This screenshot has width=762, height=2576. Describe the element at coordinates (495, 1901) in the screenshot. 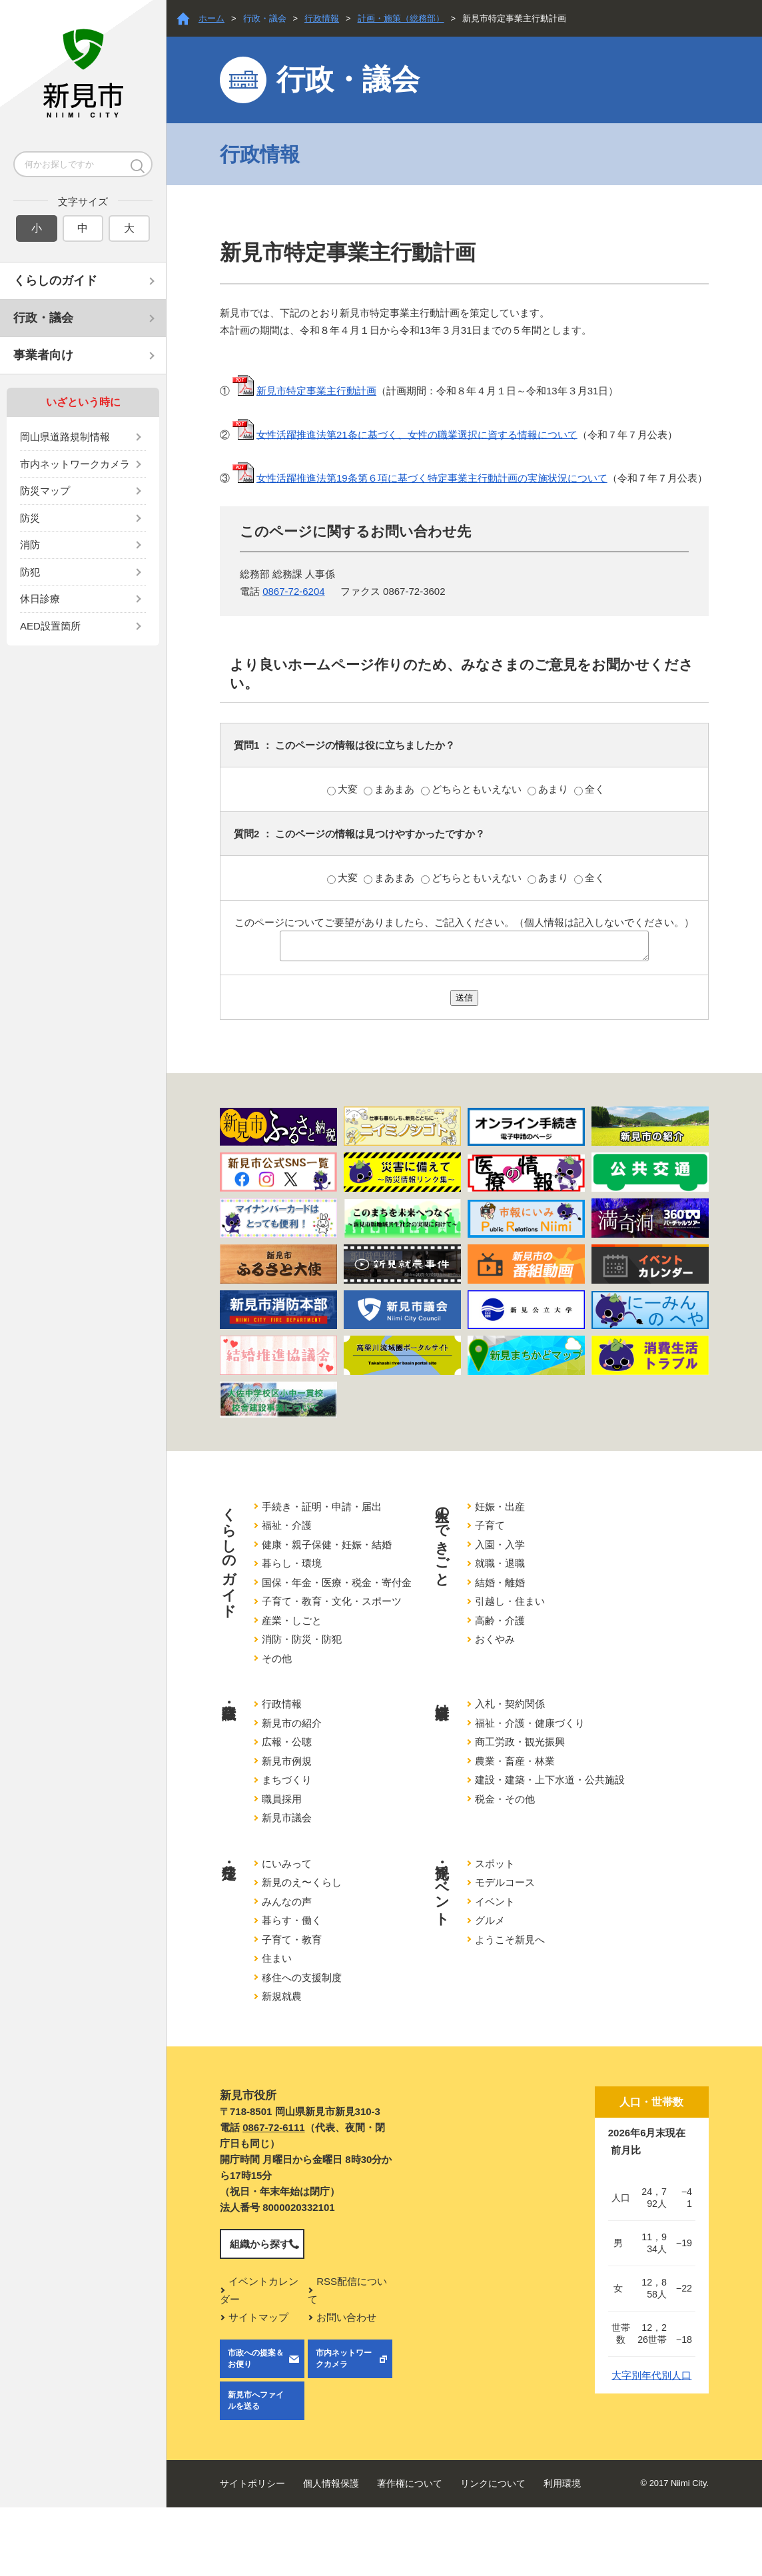

I see `イベント` at that location.